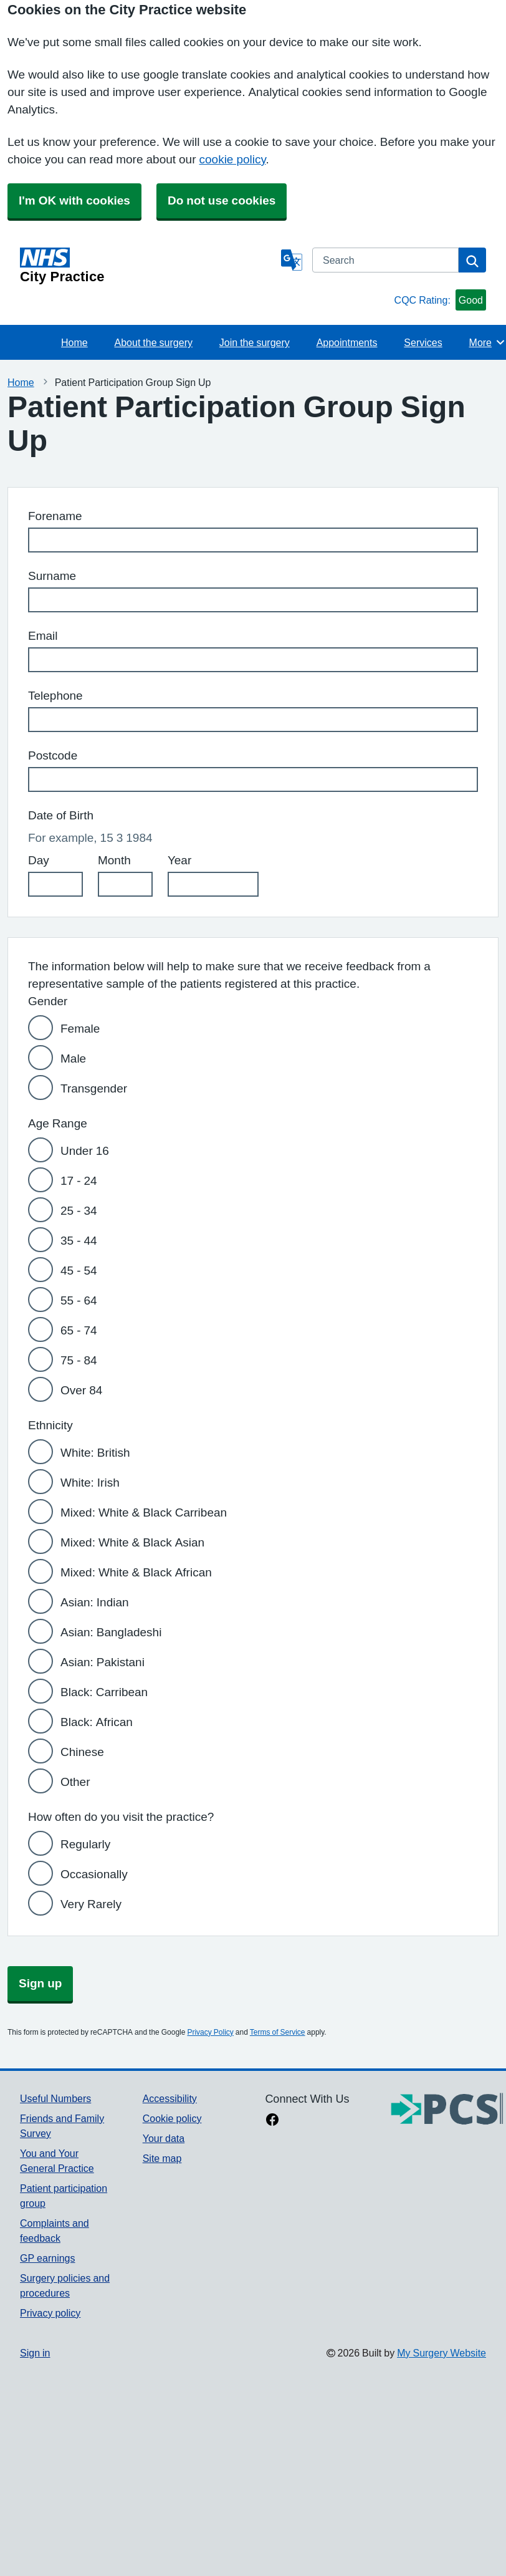 The image size is (506, 2576). I want to click on 25 - 34, so click(78, 1211).